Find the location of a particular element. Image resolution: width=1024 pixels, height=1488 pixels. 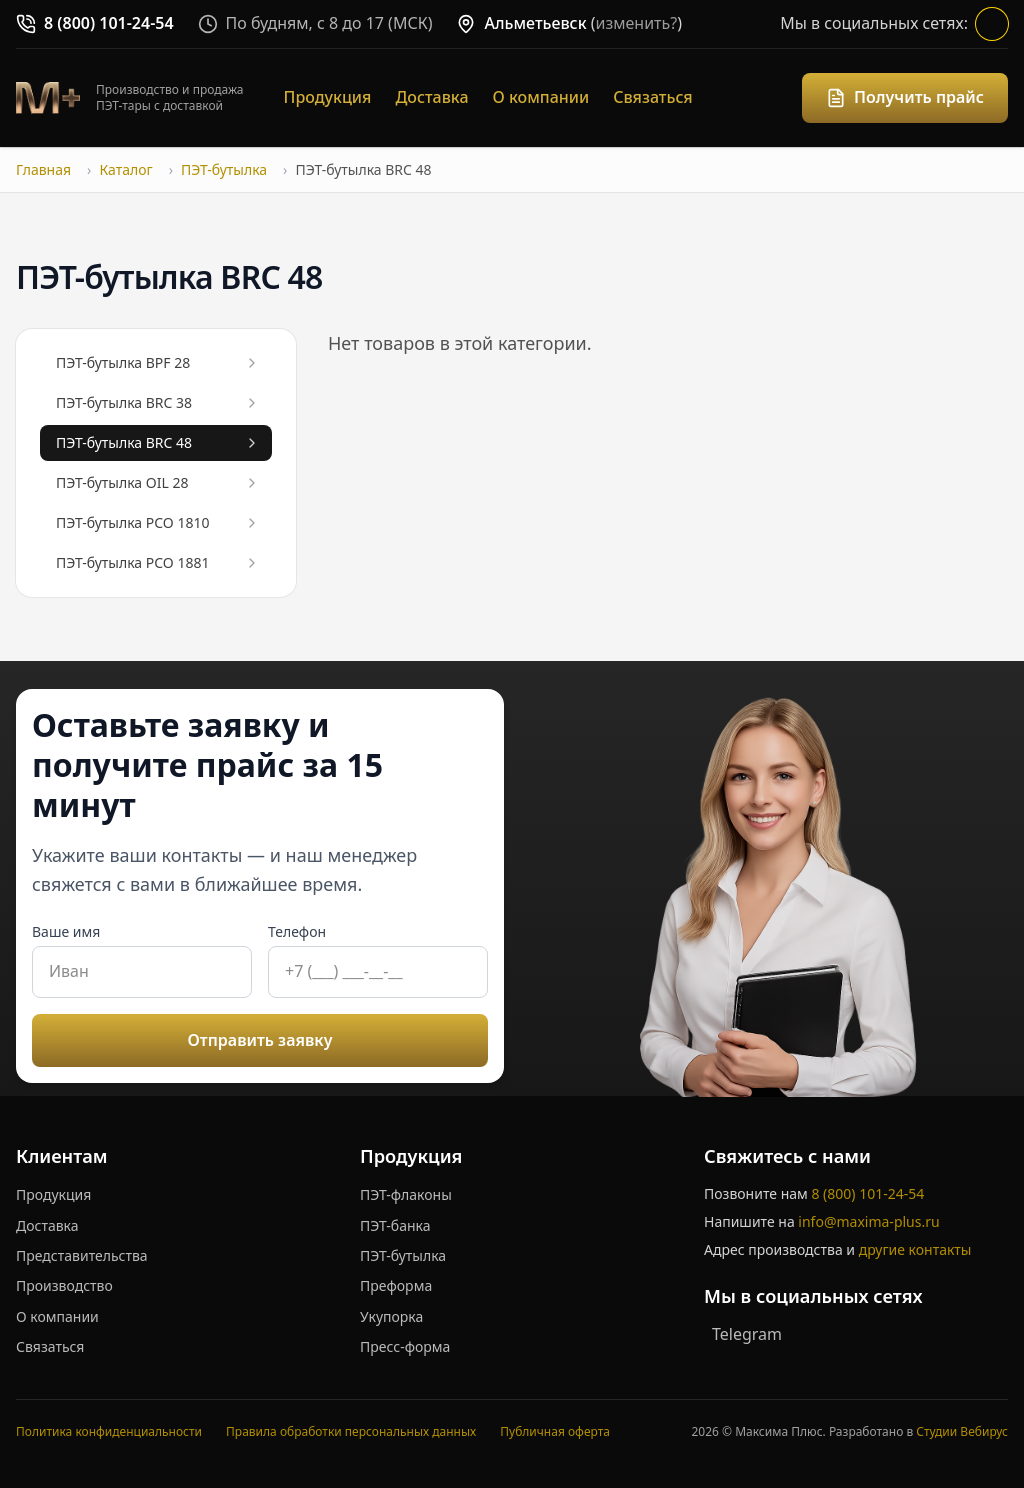

О компании is located at coordinates (541, 97).